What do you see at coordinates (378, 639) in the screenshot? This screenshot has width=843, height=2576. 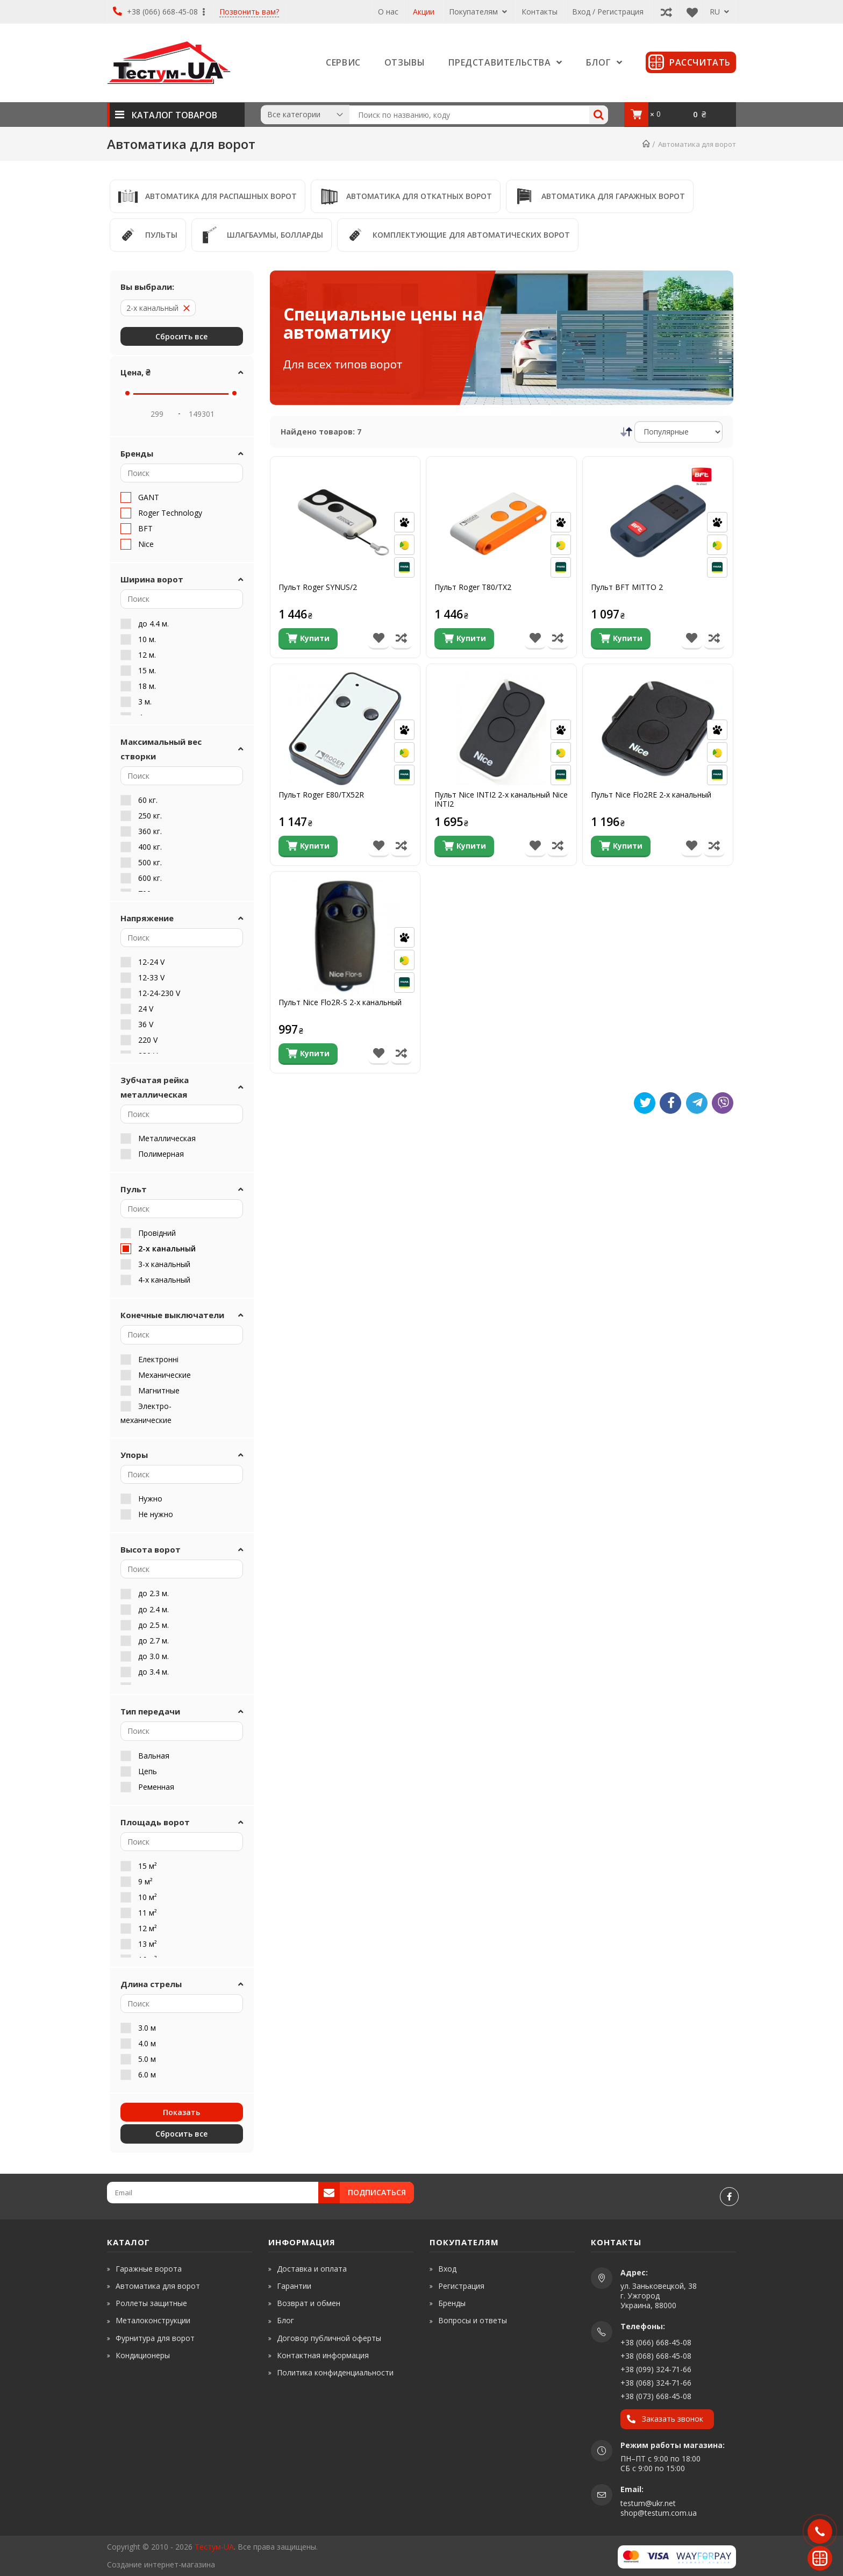 I see `[В список бажань]` at bounding box center [378, 639].